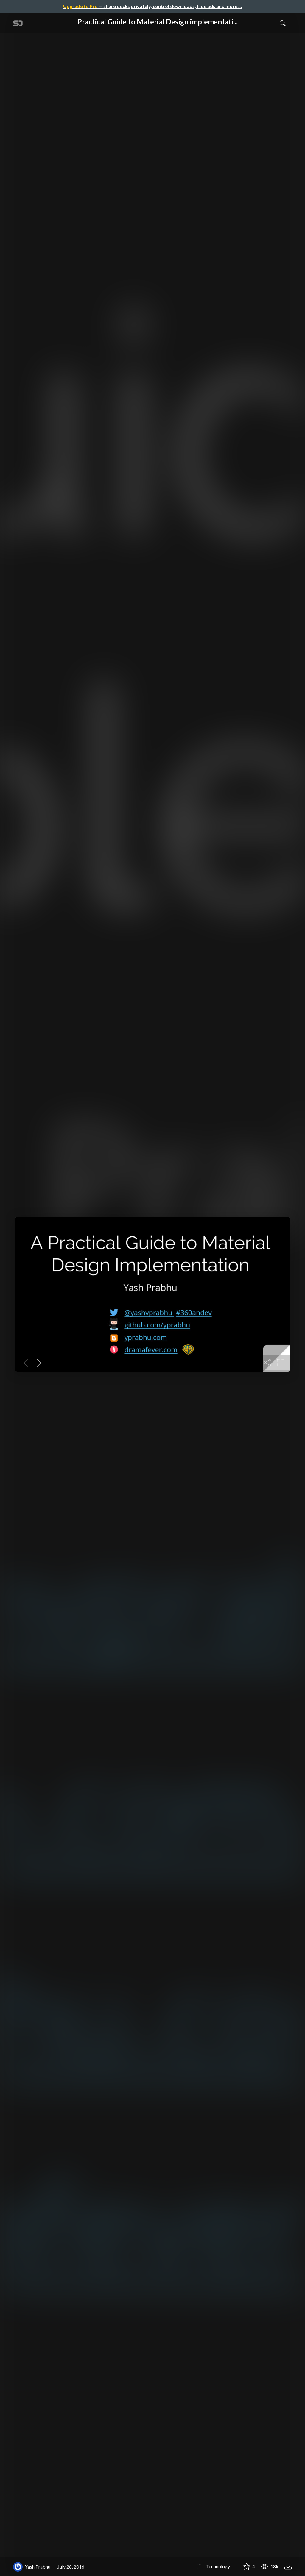 This screenshot has width=305, height=2576. I want to click on — share decks privately, control downloads, hide ads and more …, so click(152, 6).